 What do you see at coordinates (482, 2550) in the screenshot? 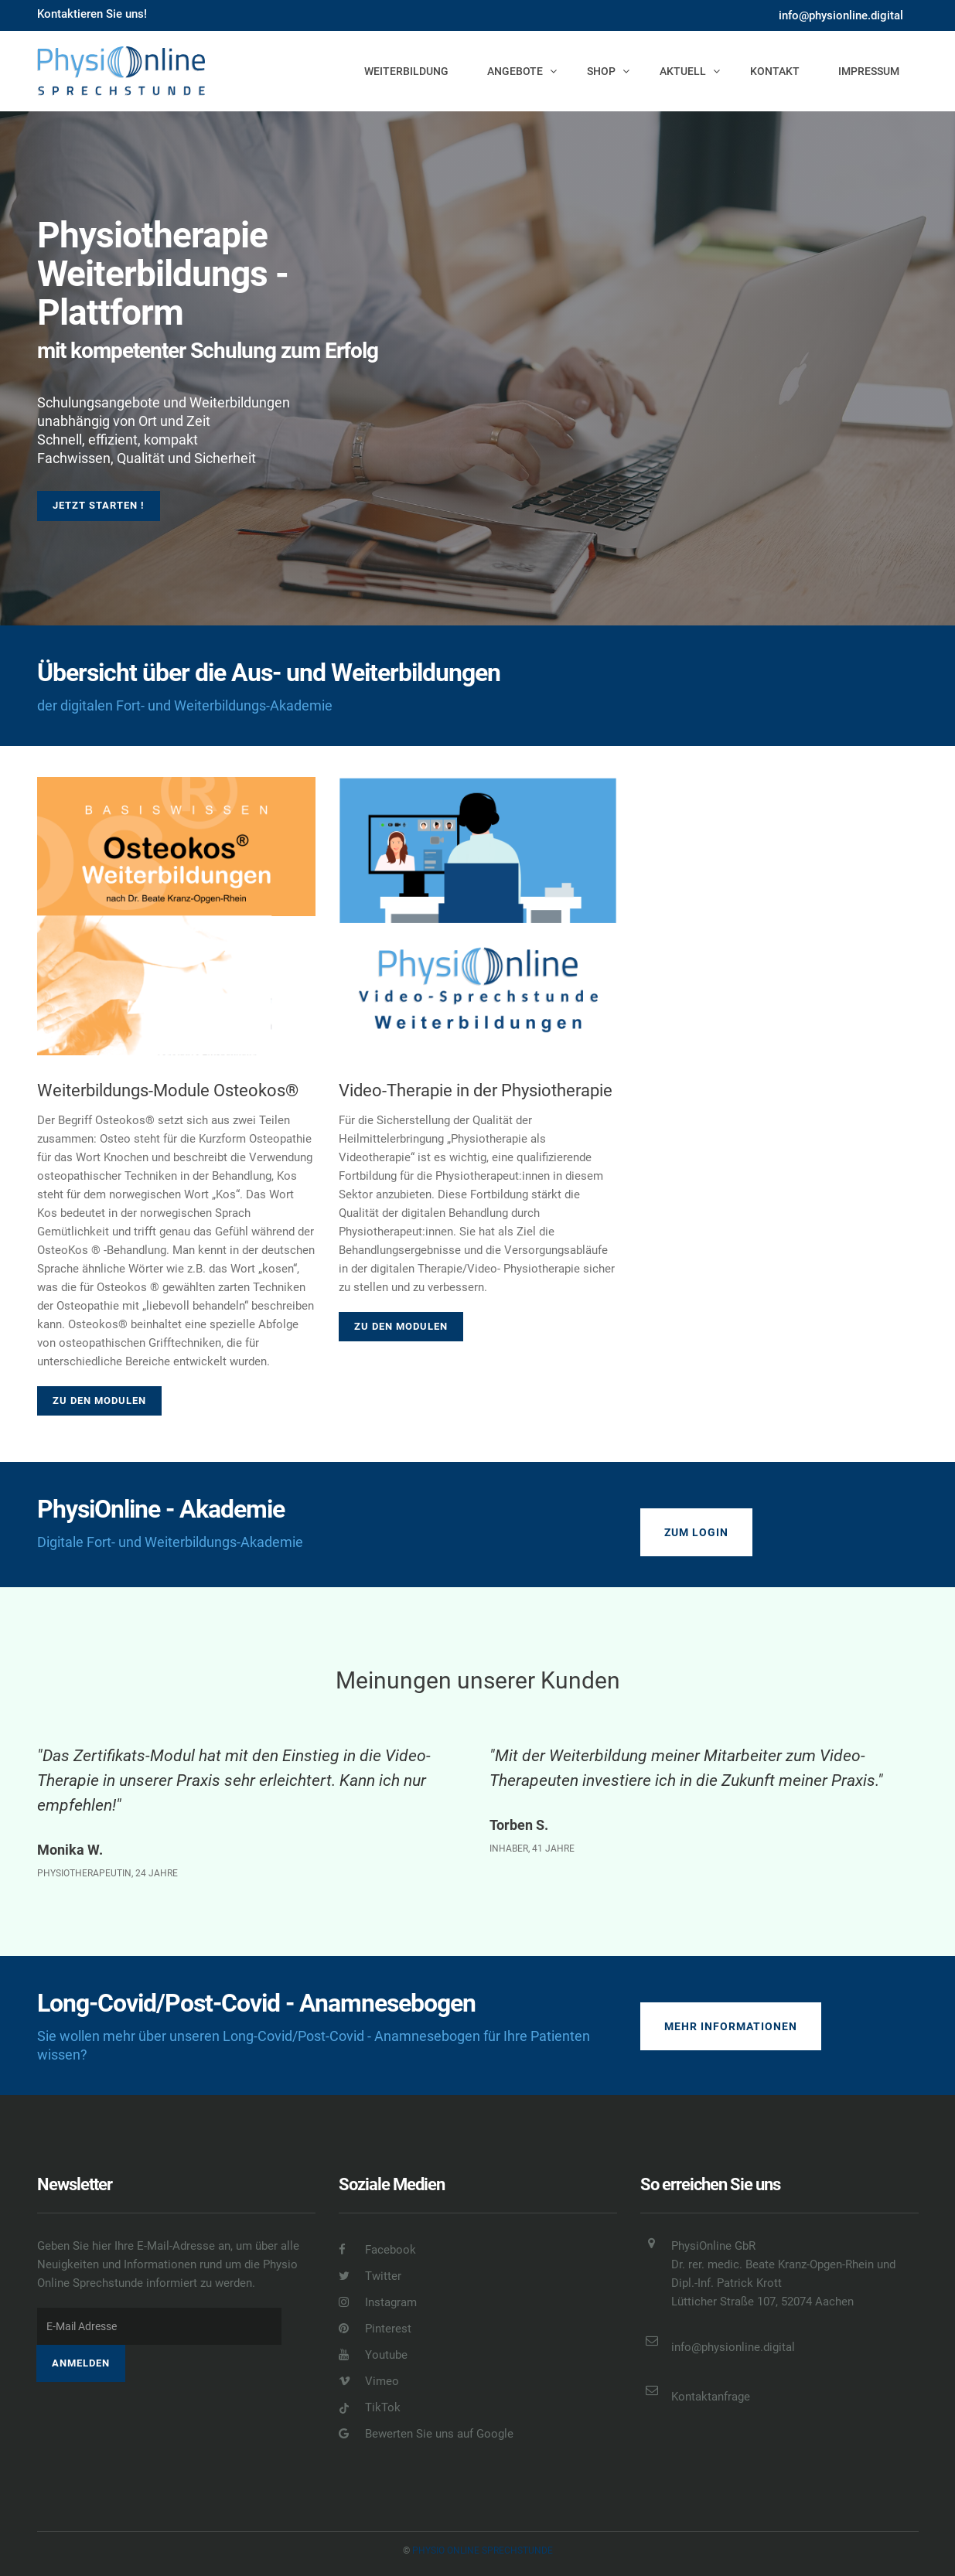
I see `Physio online Sprechstunde` at bounding box center [482, 2550].